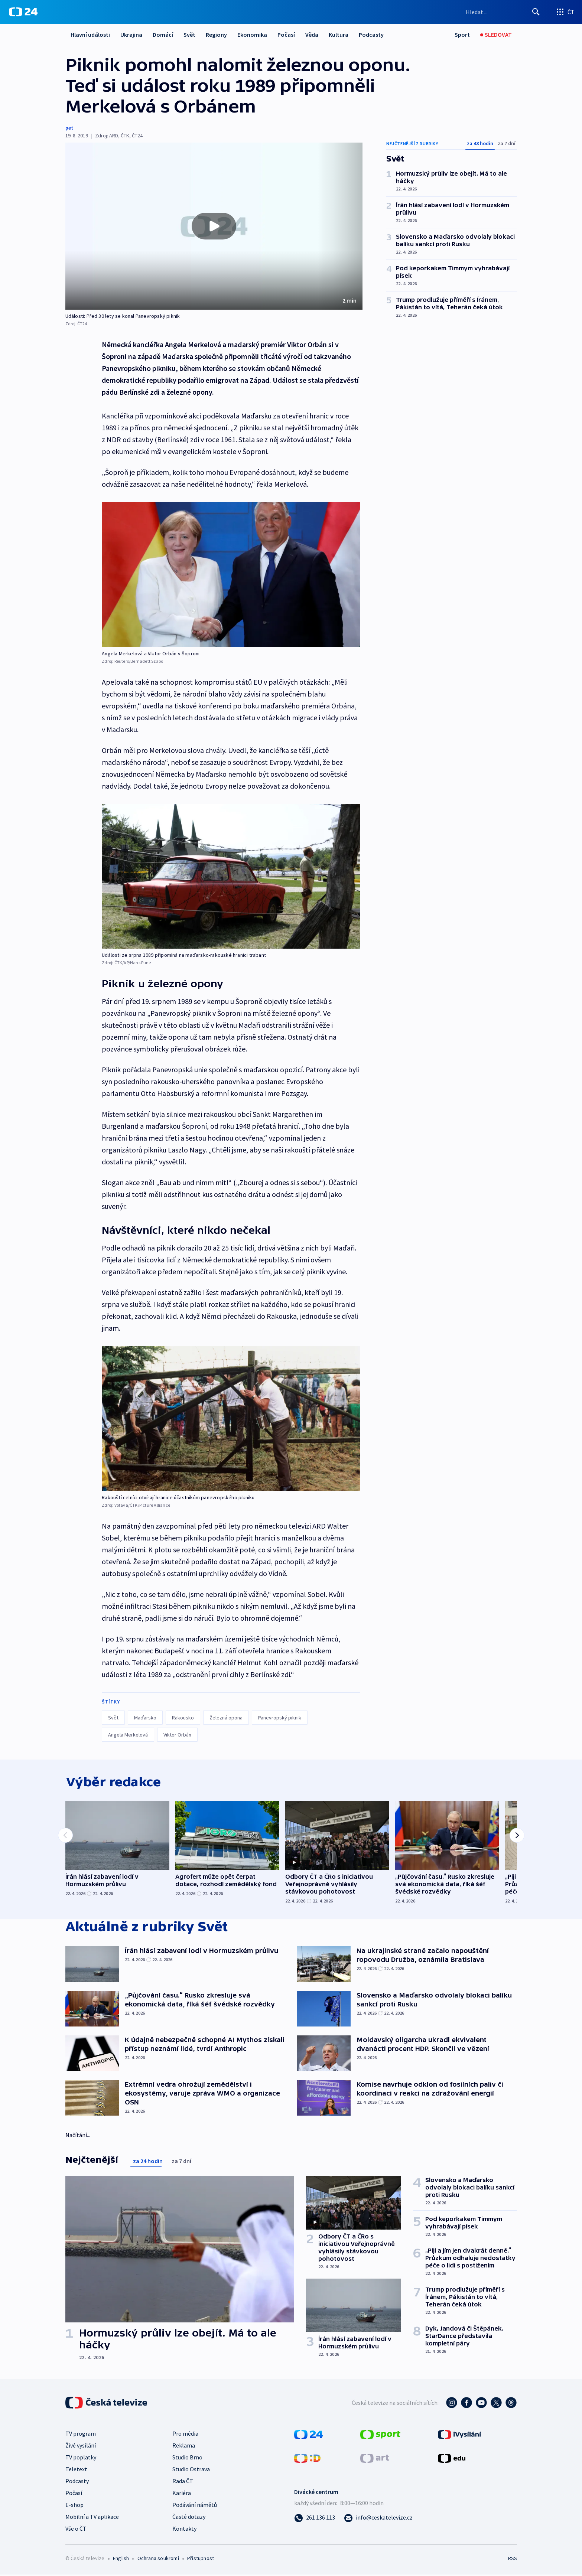 This screenshot has width=582, height=2576. What do you see at coordinates (462, 34) in the screenshot?
I see `[Sport]` at bounding box center [462, 34].